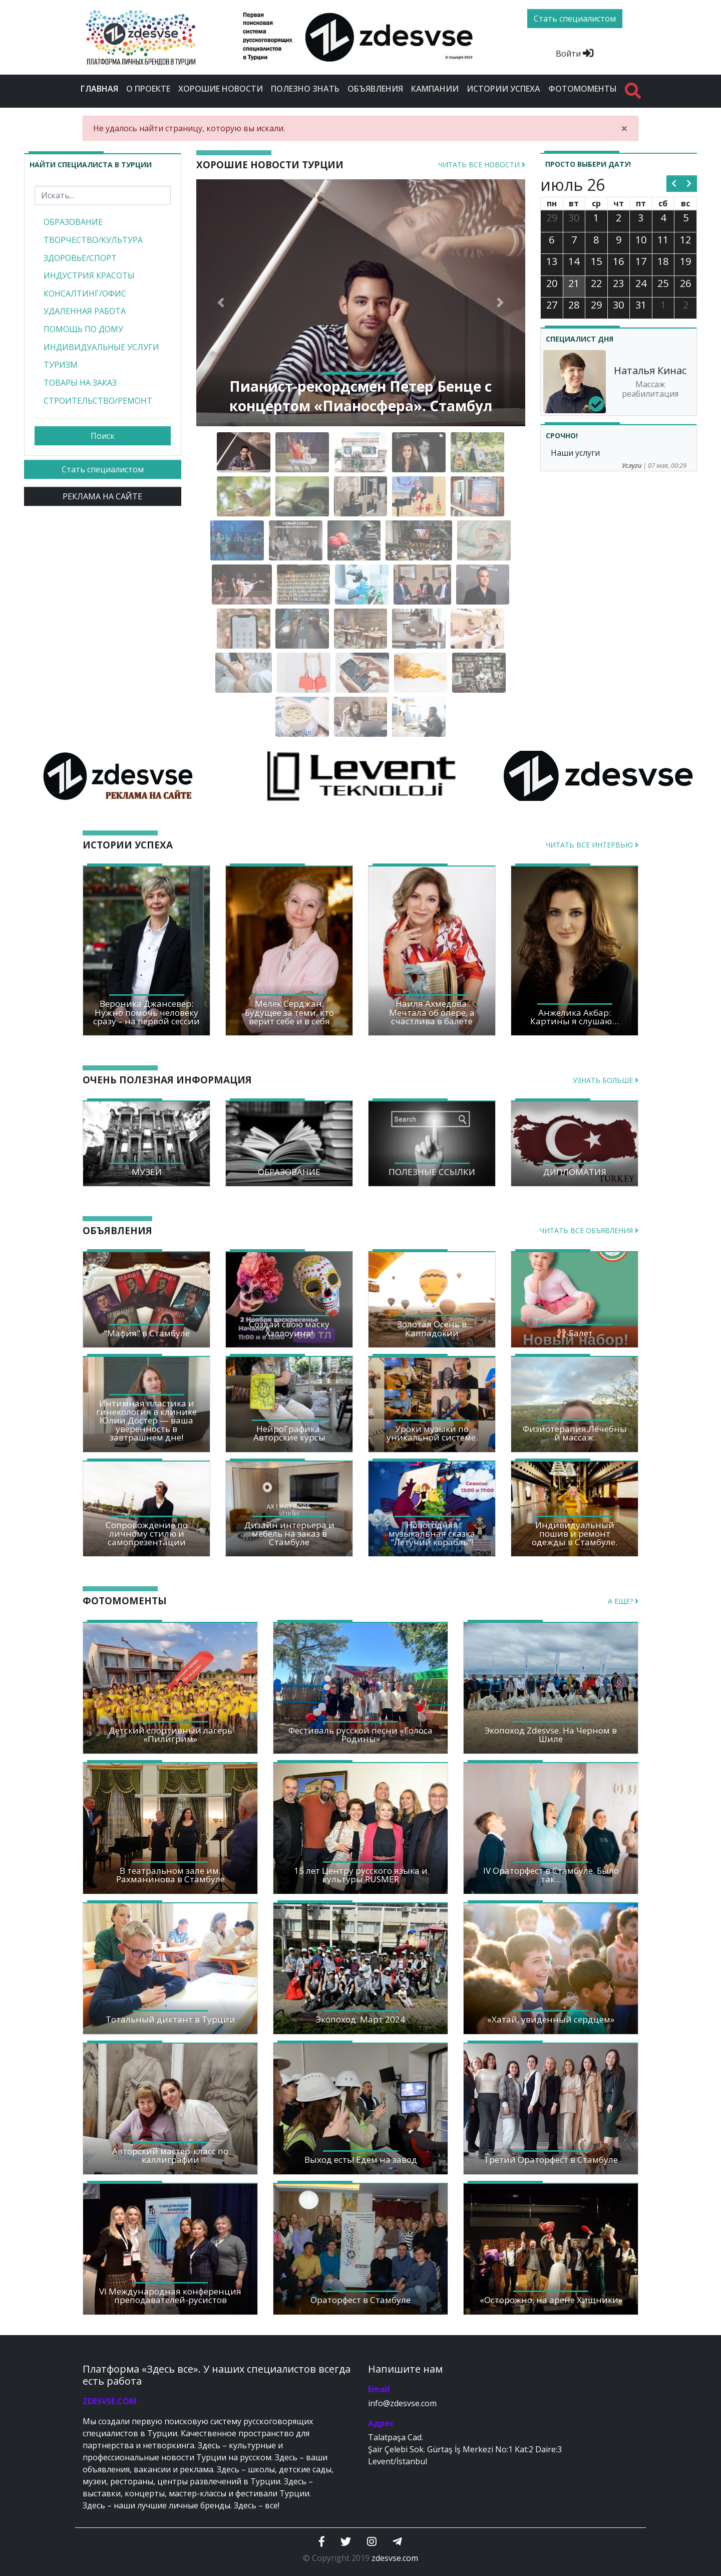 The width and height of the screenshot is (721, 2576). What do you see at coordinates (623, 1601) in the screenshot?
I see `А еще?` at bounding box center [623, 1601].